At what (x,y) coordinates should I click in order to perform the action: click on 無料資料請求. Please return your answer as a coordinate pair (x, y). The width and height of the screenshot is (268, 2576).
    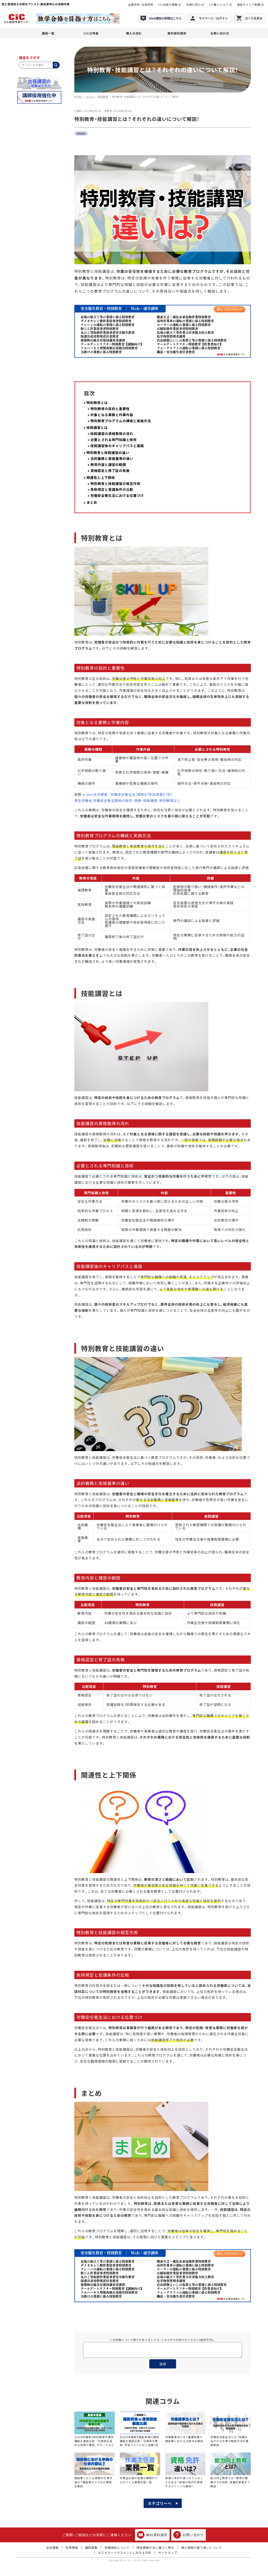
    Looking at the image, I should click on (177, 33).